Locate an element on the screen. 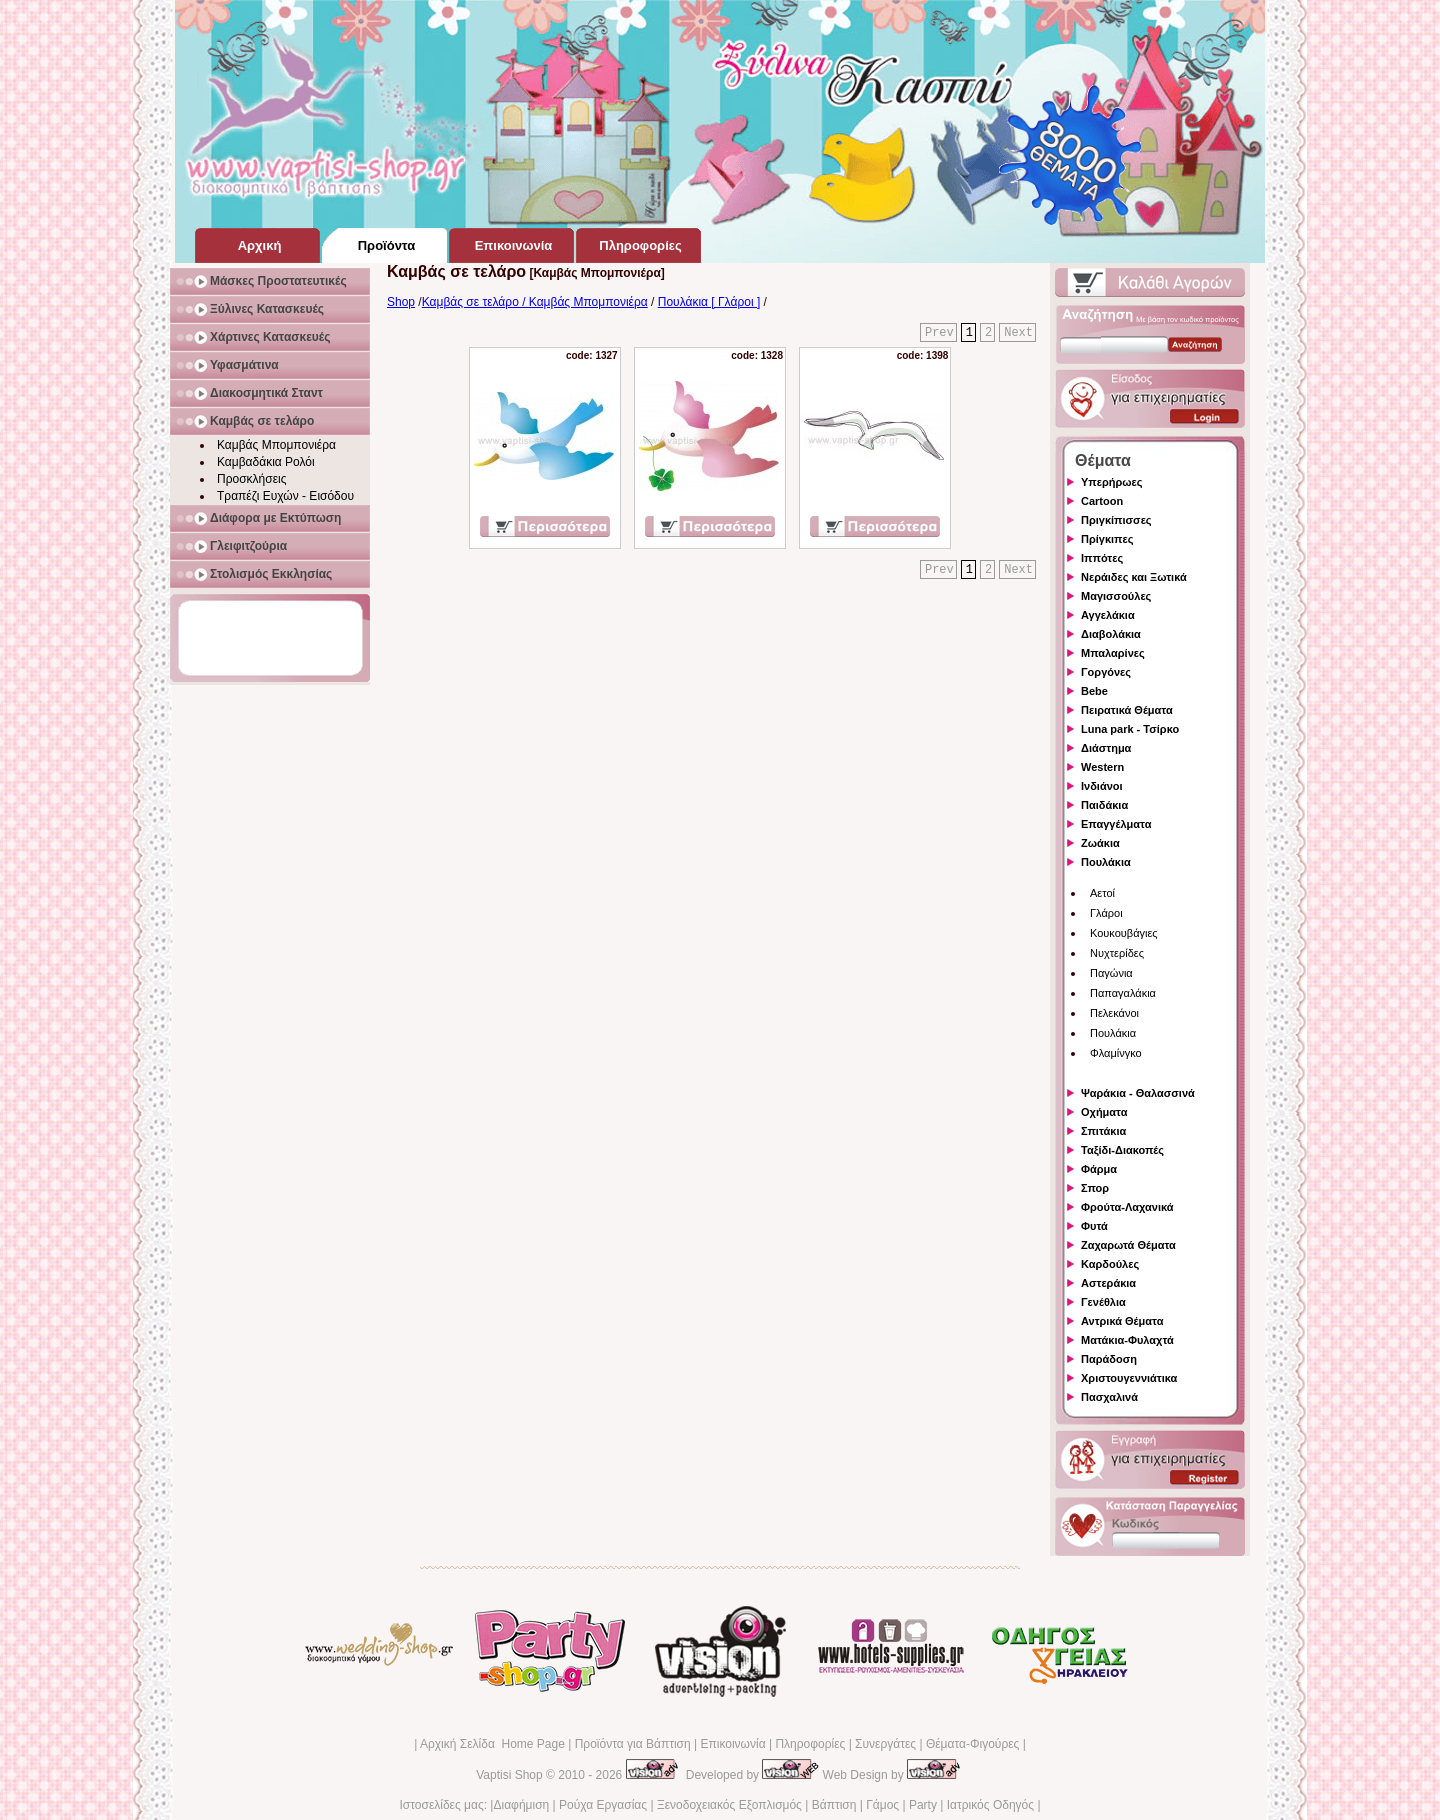  Καμβάς σε τελάρο / Καμβάς Μπομπονιέρα is located at coordinates (535, 302).